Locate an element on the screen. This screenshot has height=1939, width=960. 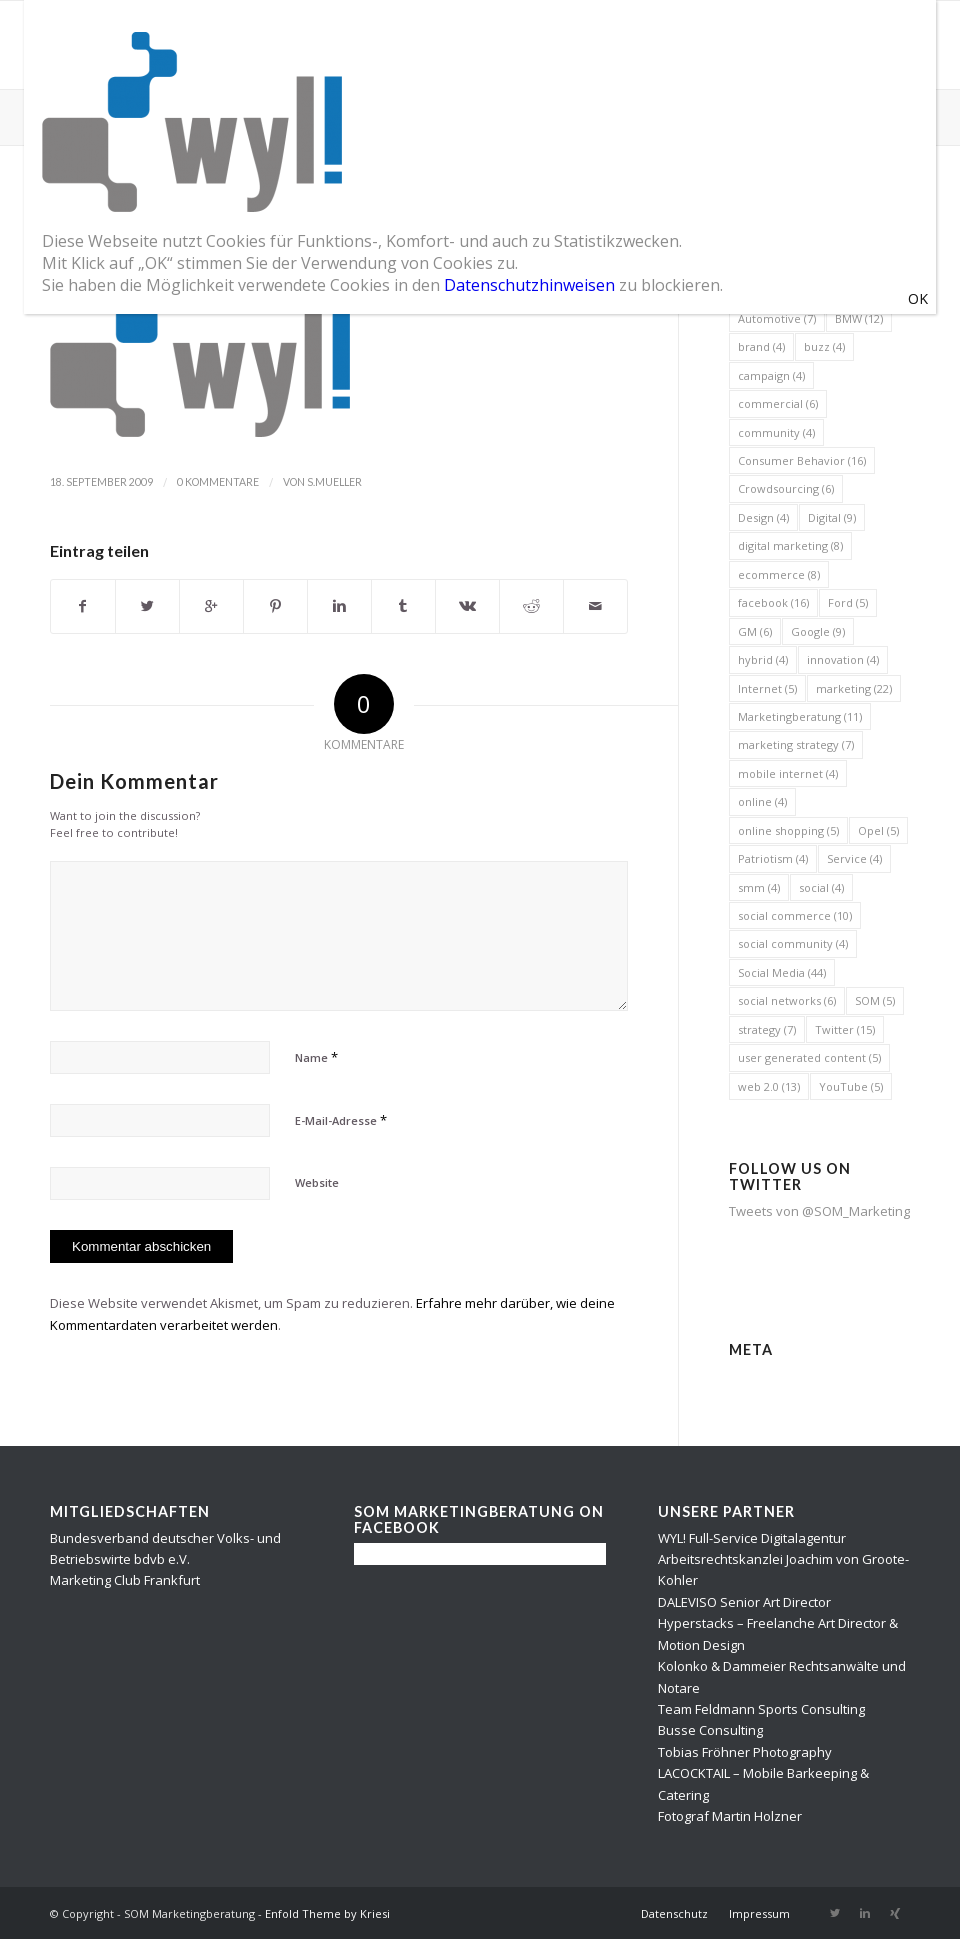
SOM [SOM (5 Einträge)] is located at coordinates (875, 1000).